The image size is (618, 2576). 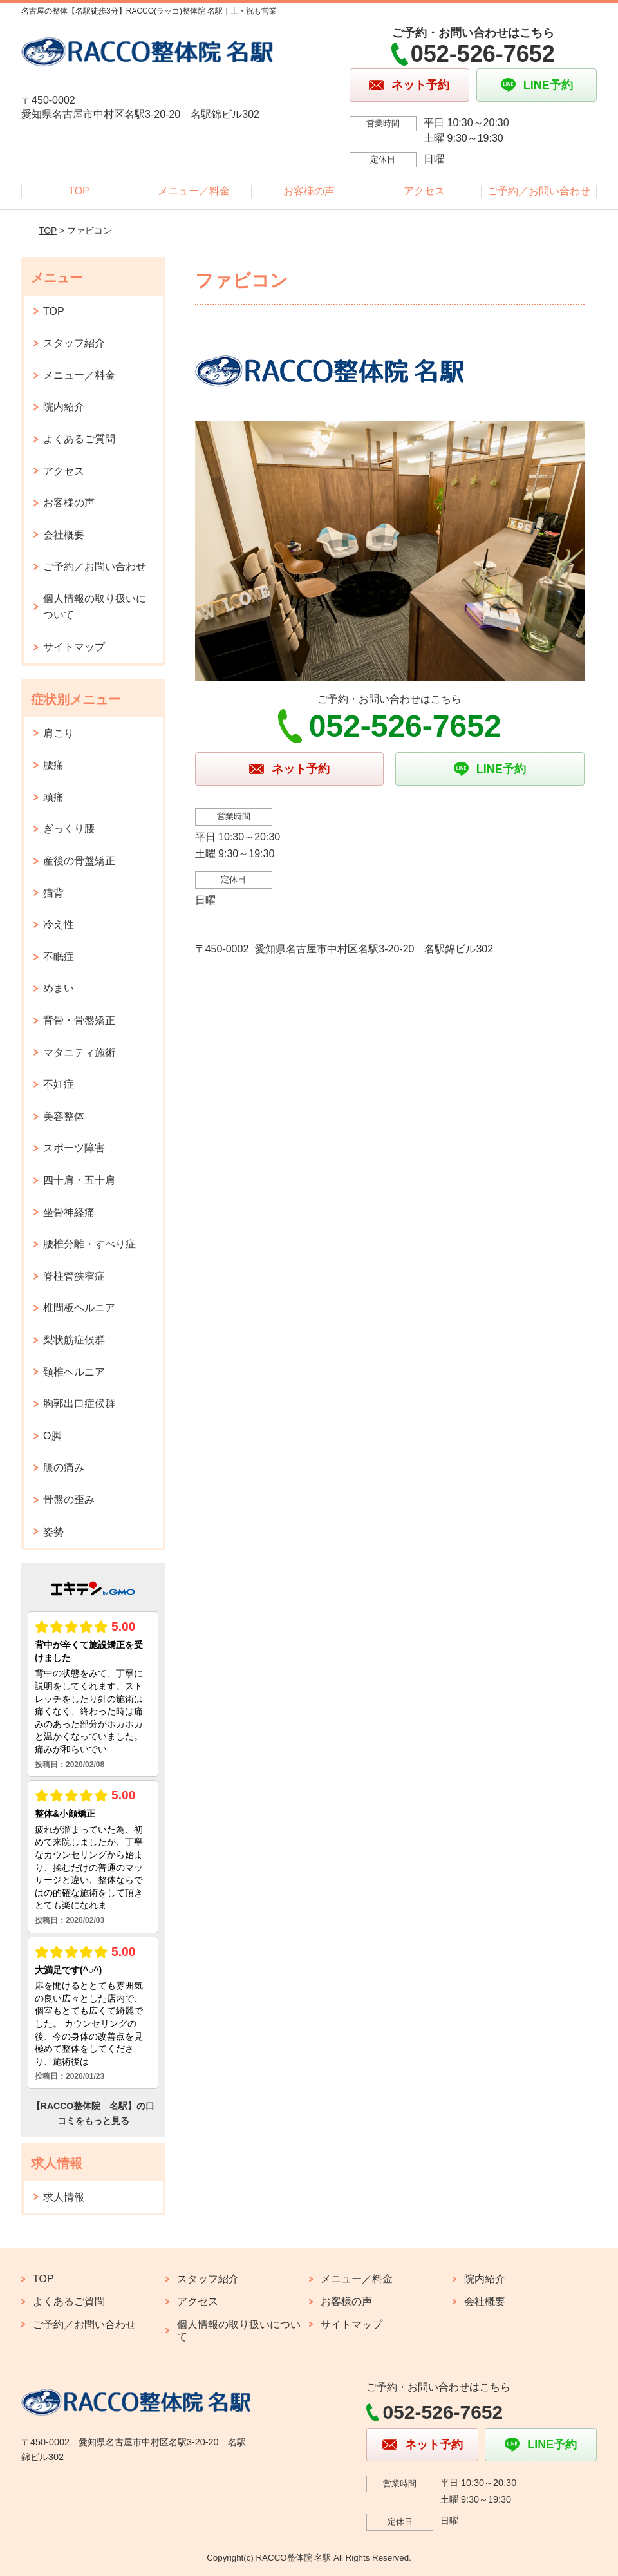 What do you see at coordinates (74, 1339) in the screenshot?
I see `梨状筋症候群` at bounding box center [74, 1339].